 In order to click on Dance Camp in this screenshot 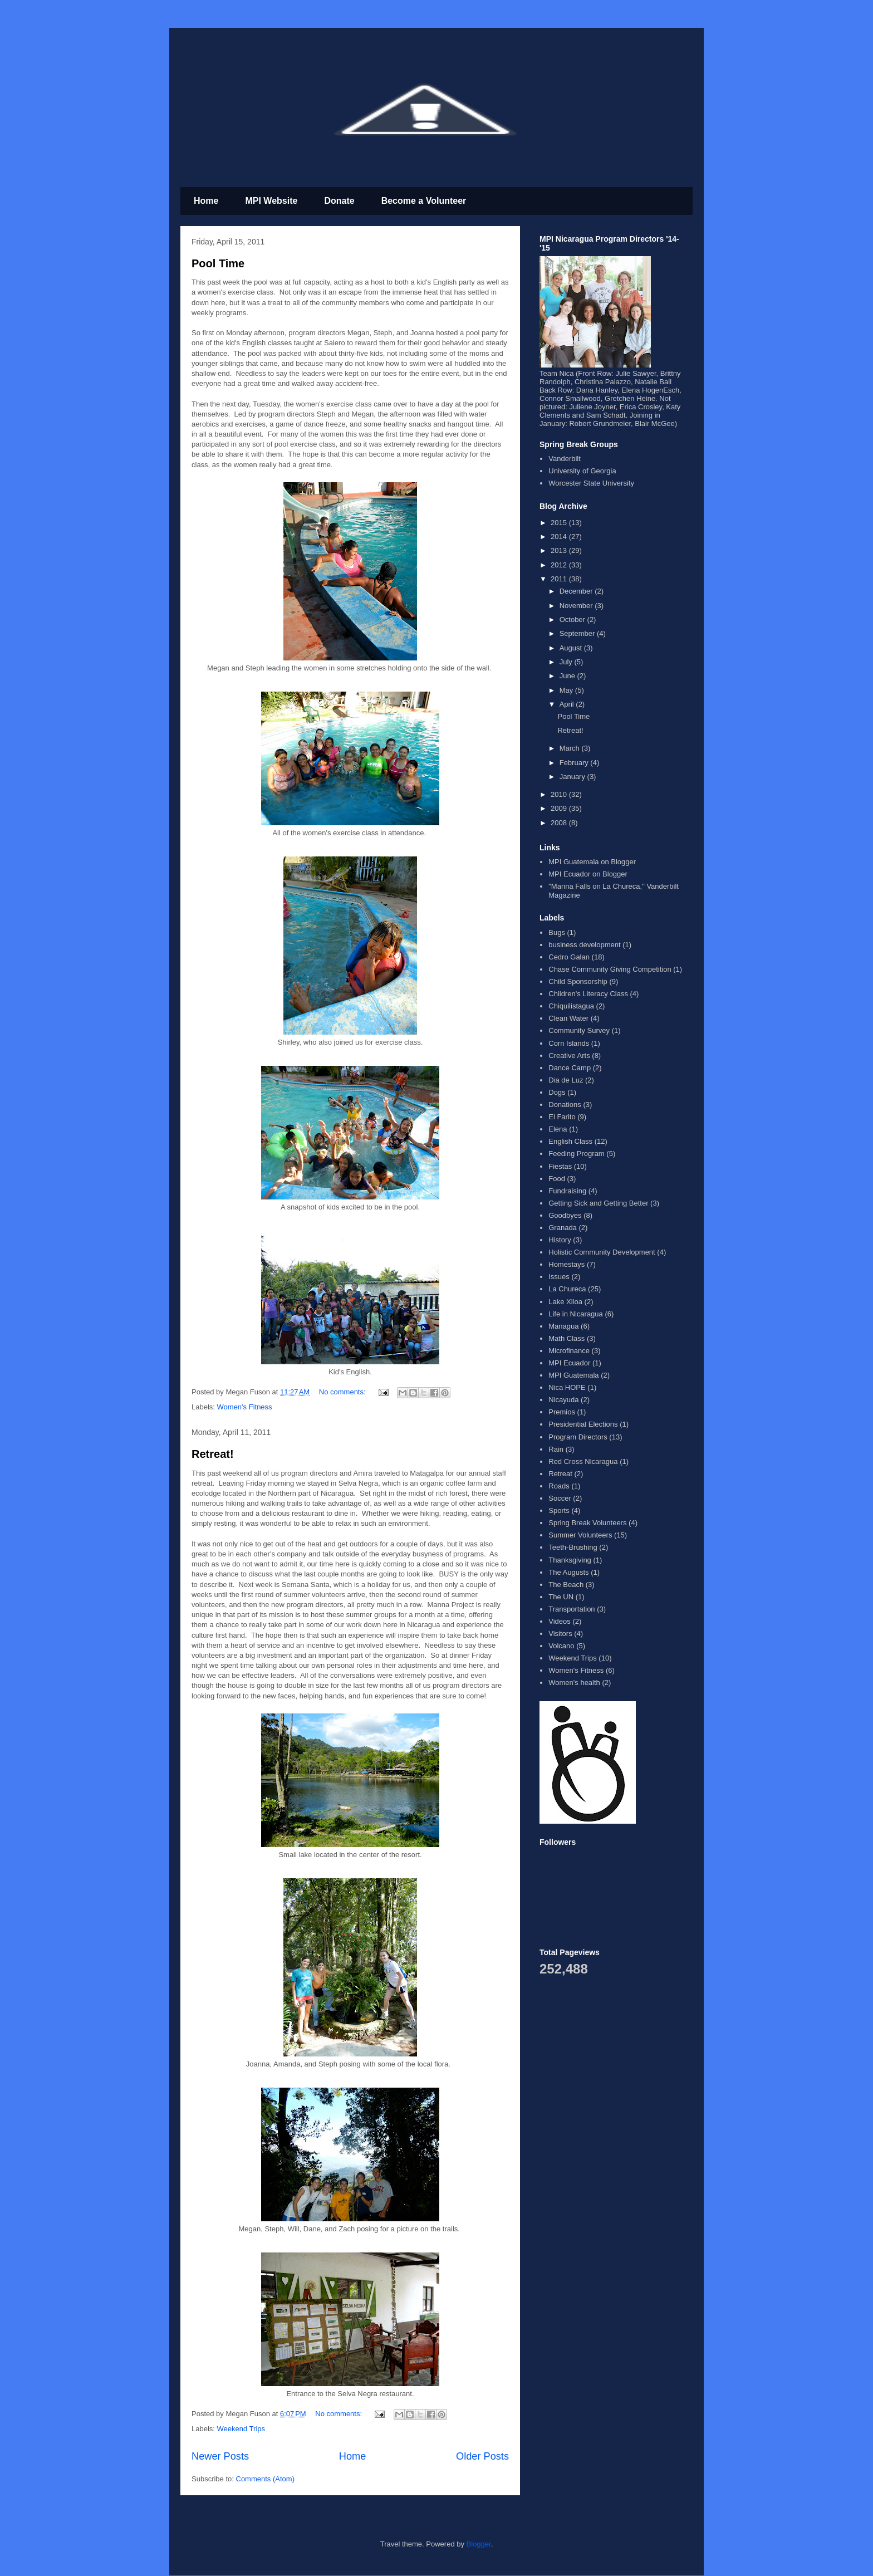, I will do `click(569, 1068)`.